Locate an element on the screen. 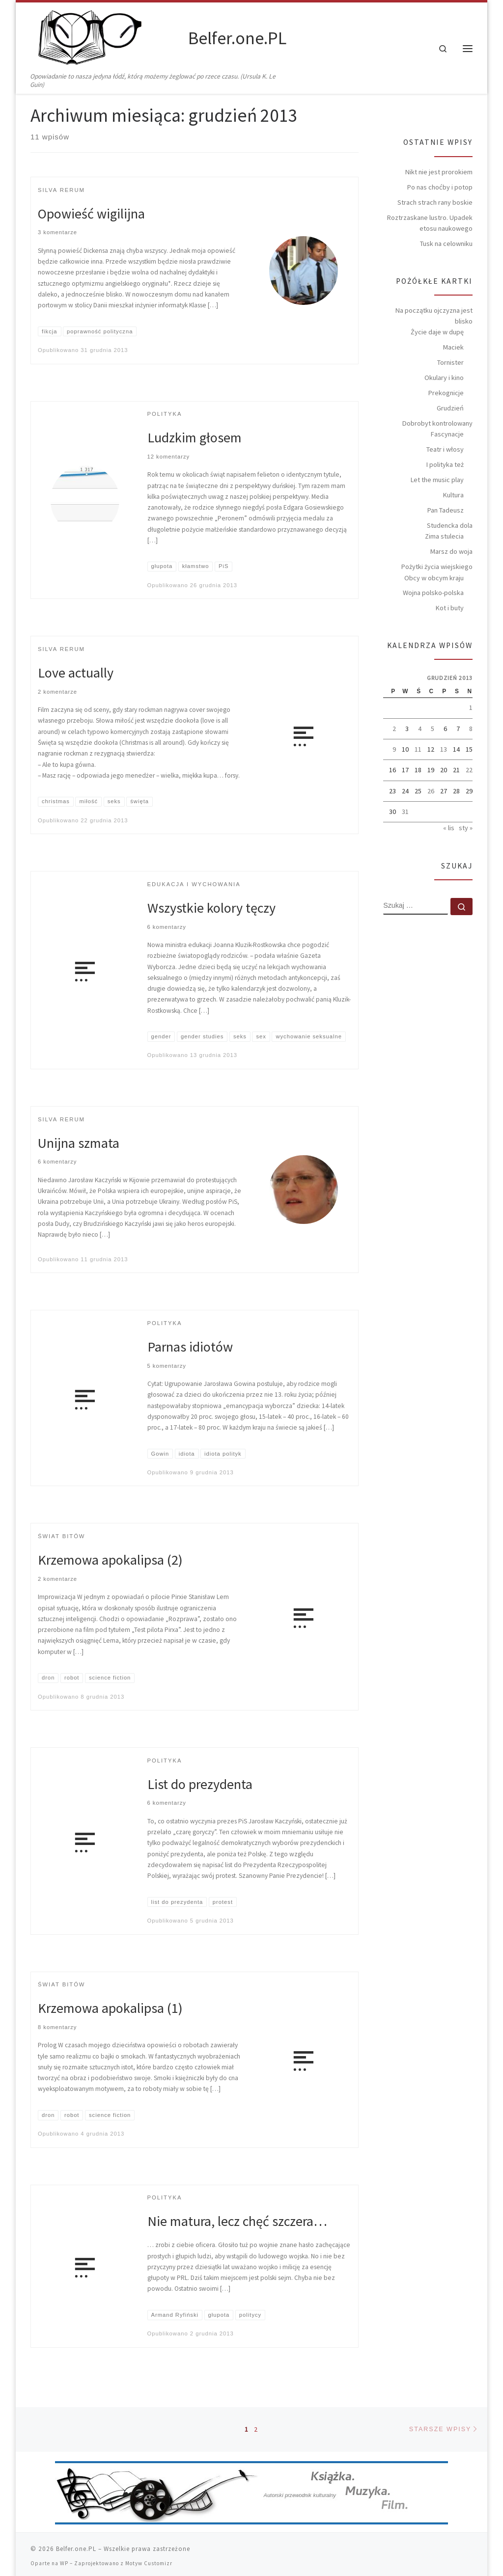 This screenshot has height=2576, width=503. Let the music play is located at coordinates (437, 479).